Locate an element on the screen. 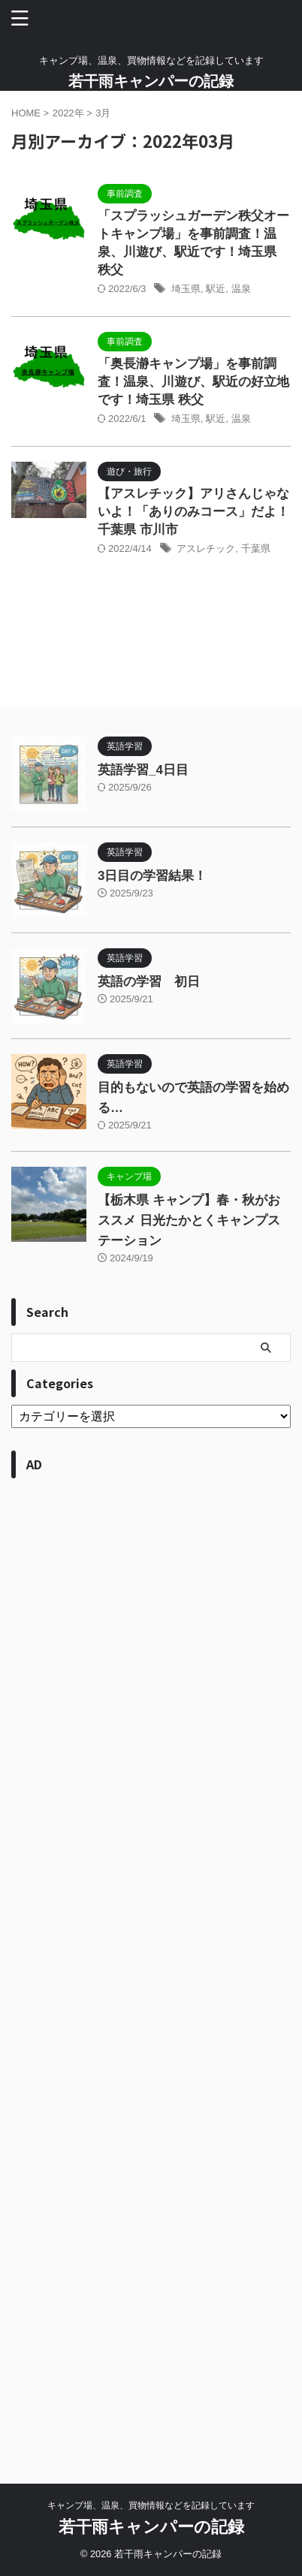 This screenshot has width=302, height=2576. 英語学習_4日目 is located at coordinates (143, 770).